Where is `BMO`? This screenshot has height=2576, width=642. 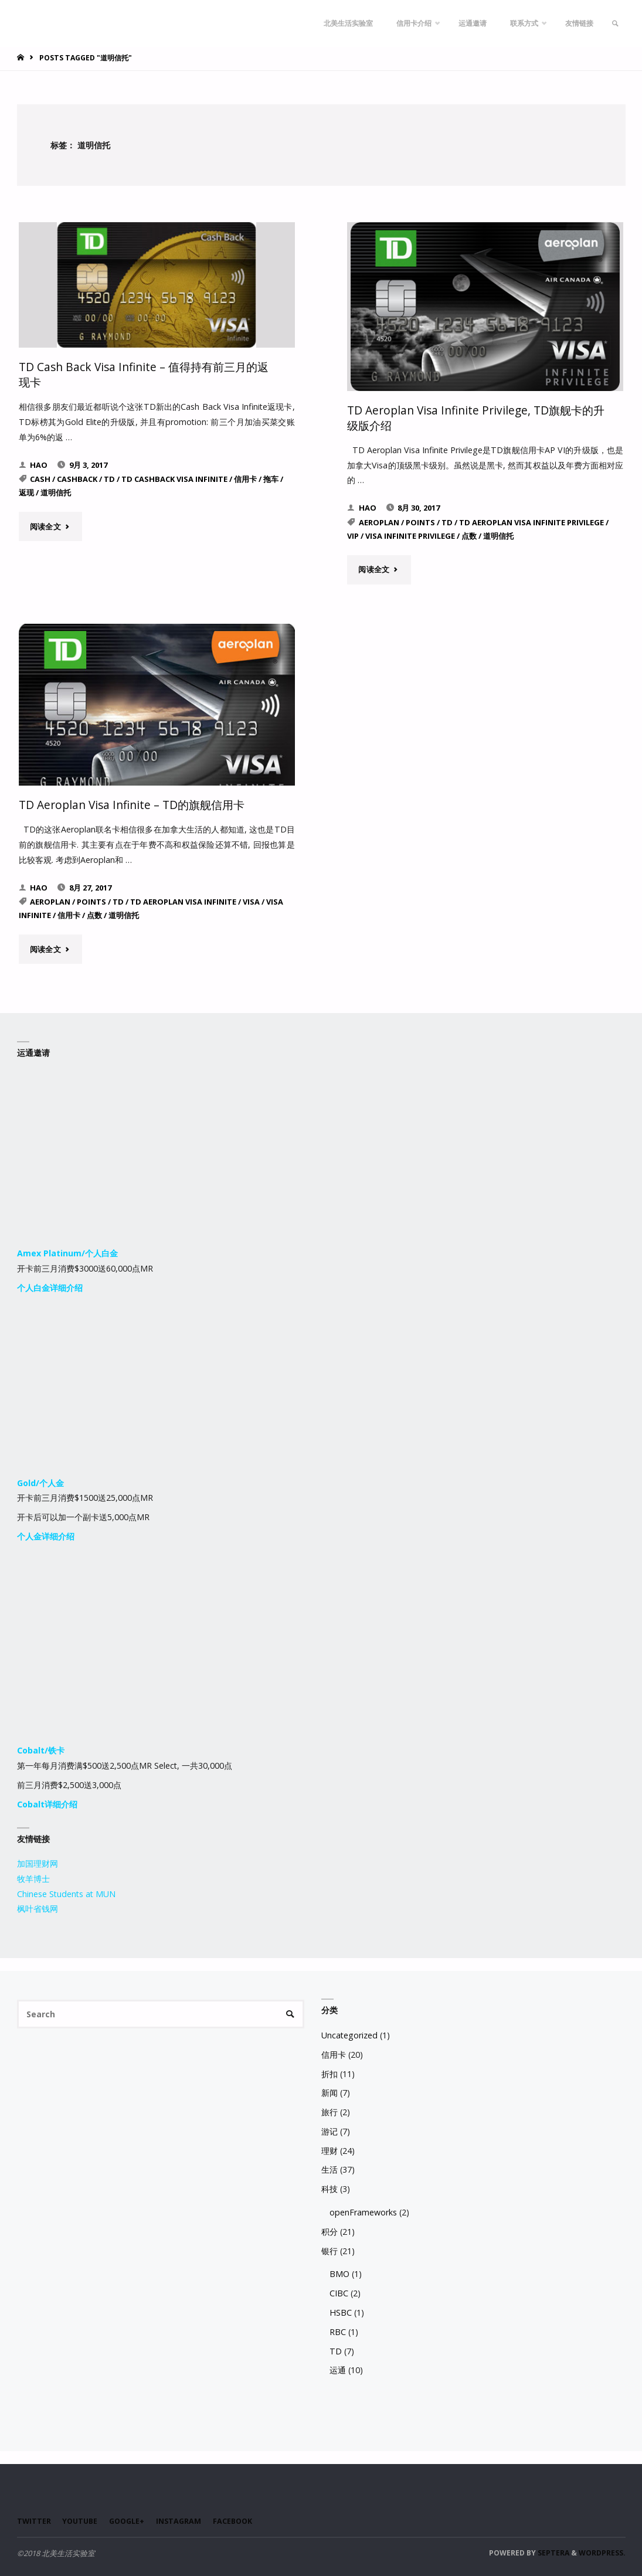 BMO is located at coordinates (339, 2272).